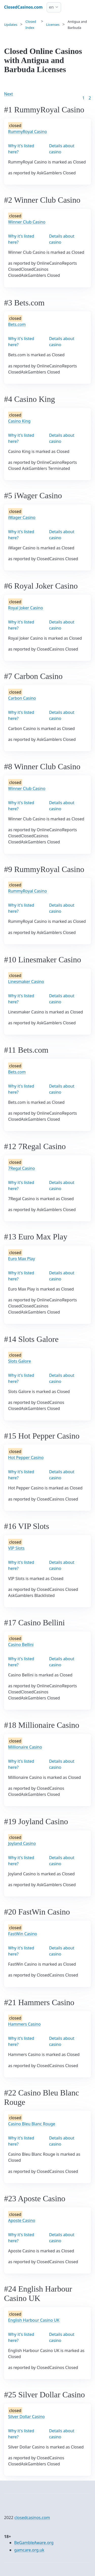  What do you see at coordinates (21, 149) in the screenshot?
I see `Why it's listed here?` at bounding box center [21, 149].